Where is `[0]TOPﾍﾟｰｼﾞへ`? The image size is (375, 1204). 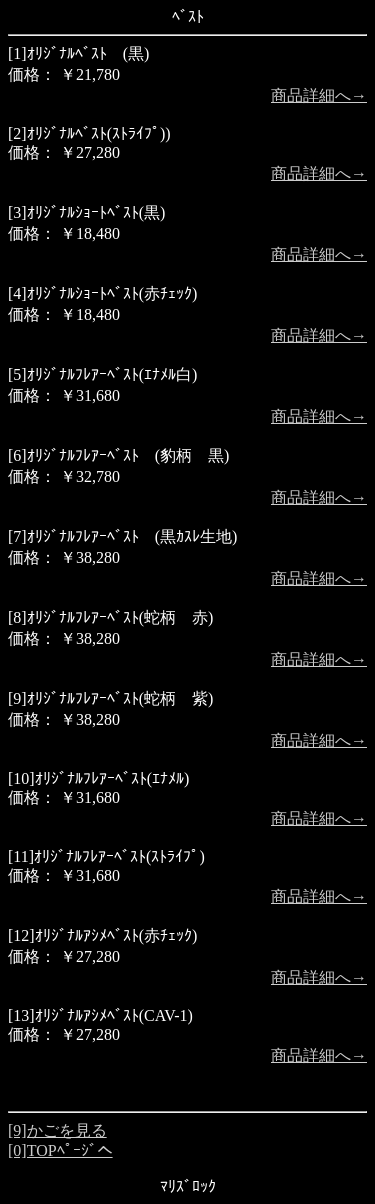 [0]TOPﾍﾟｰｼﾞへ is located at coordinates (60, 1150).